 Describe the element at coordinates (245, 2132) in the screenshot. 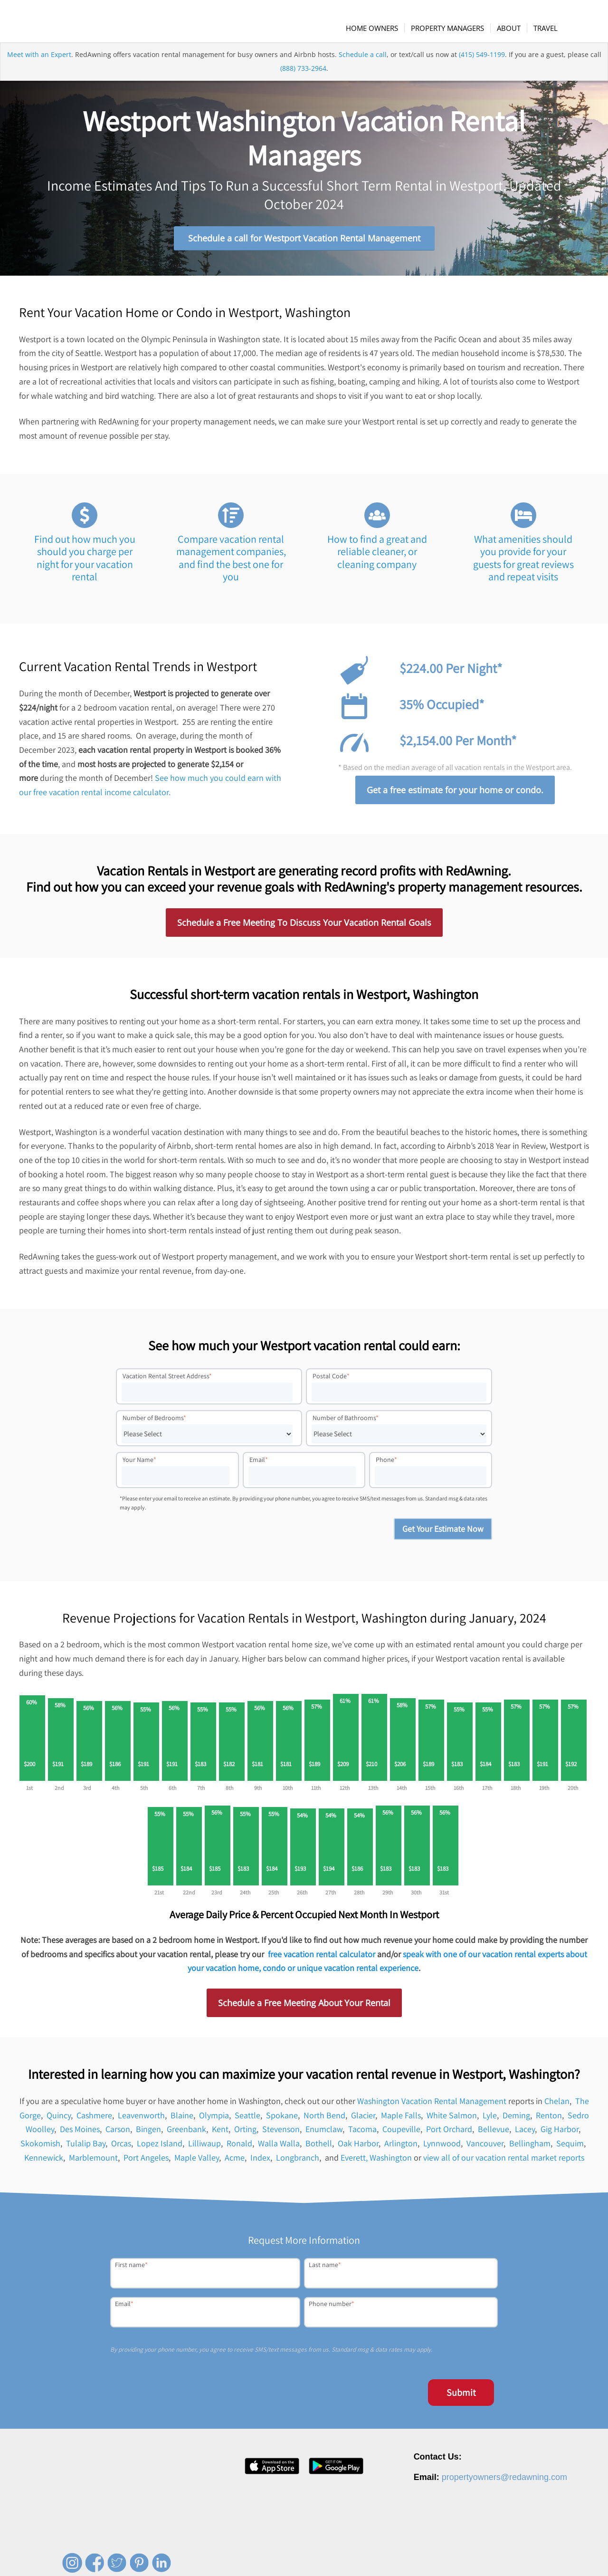

I see `Orting` at that location.